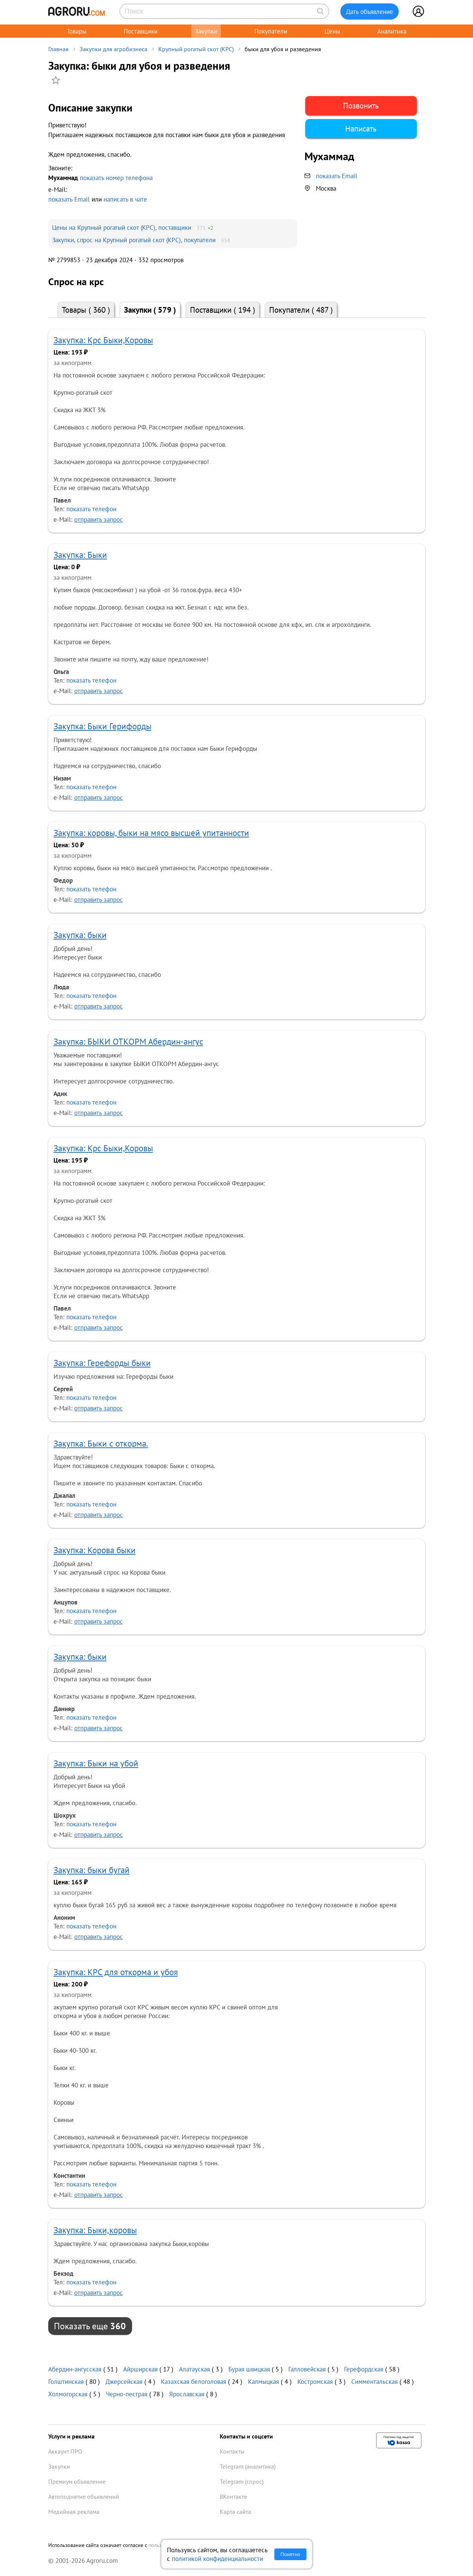  Describe the element at coordinates (96, 1763) in the screenshot. I see `Закупка: Быки на убой` at that location.